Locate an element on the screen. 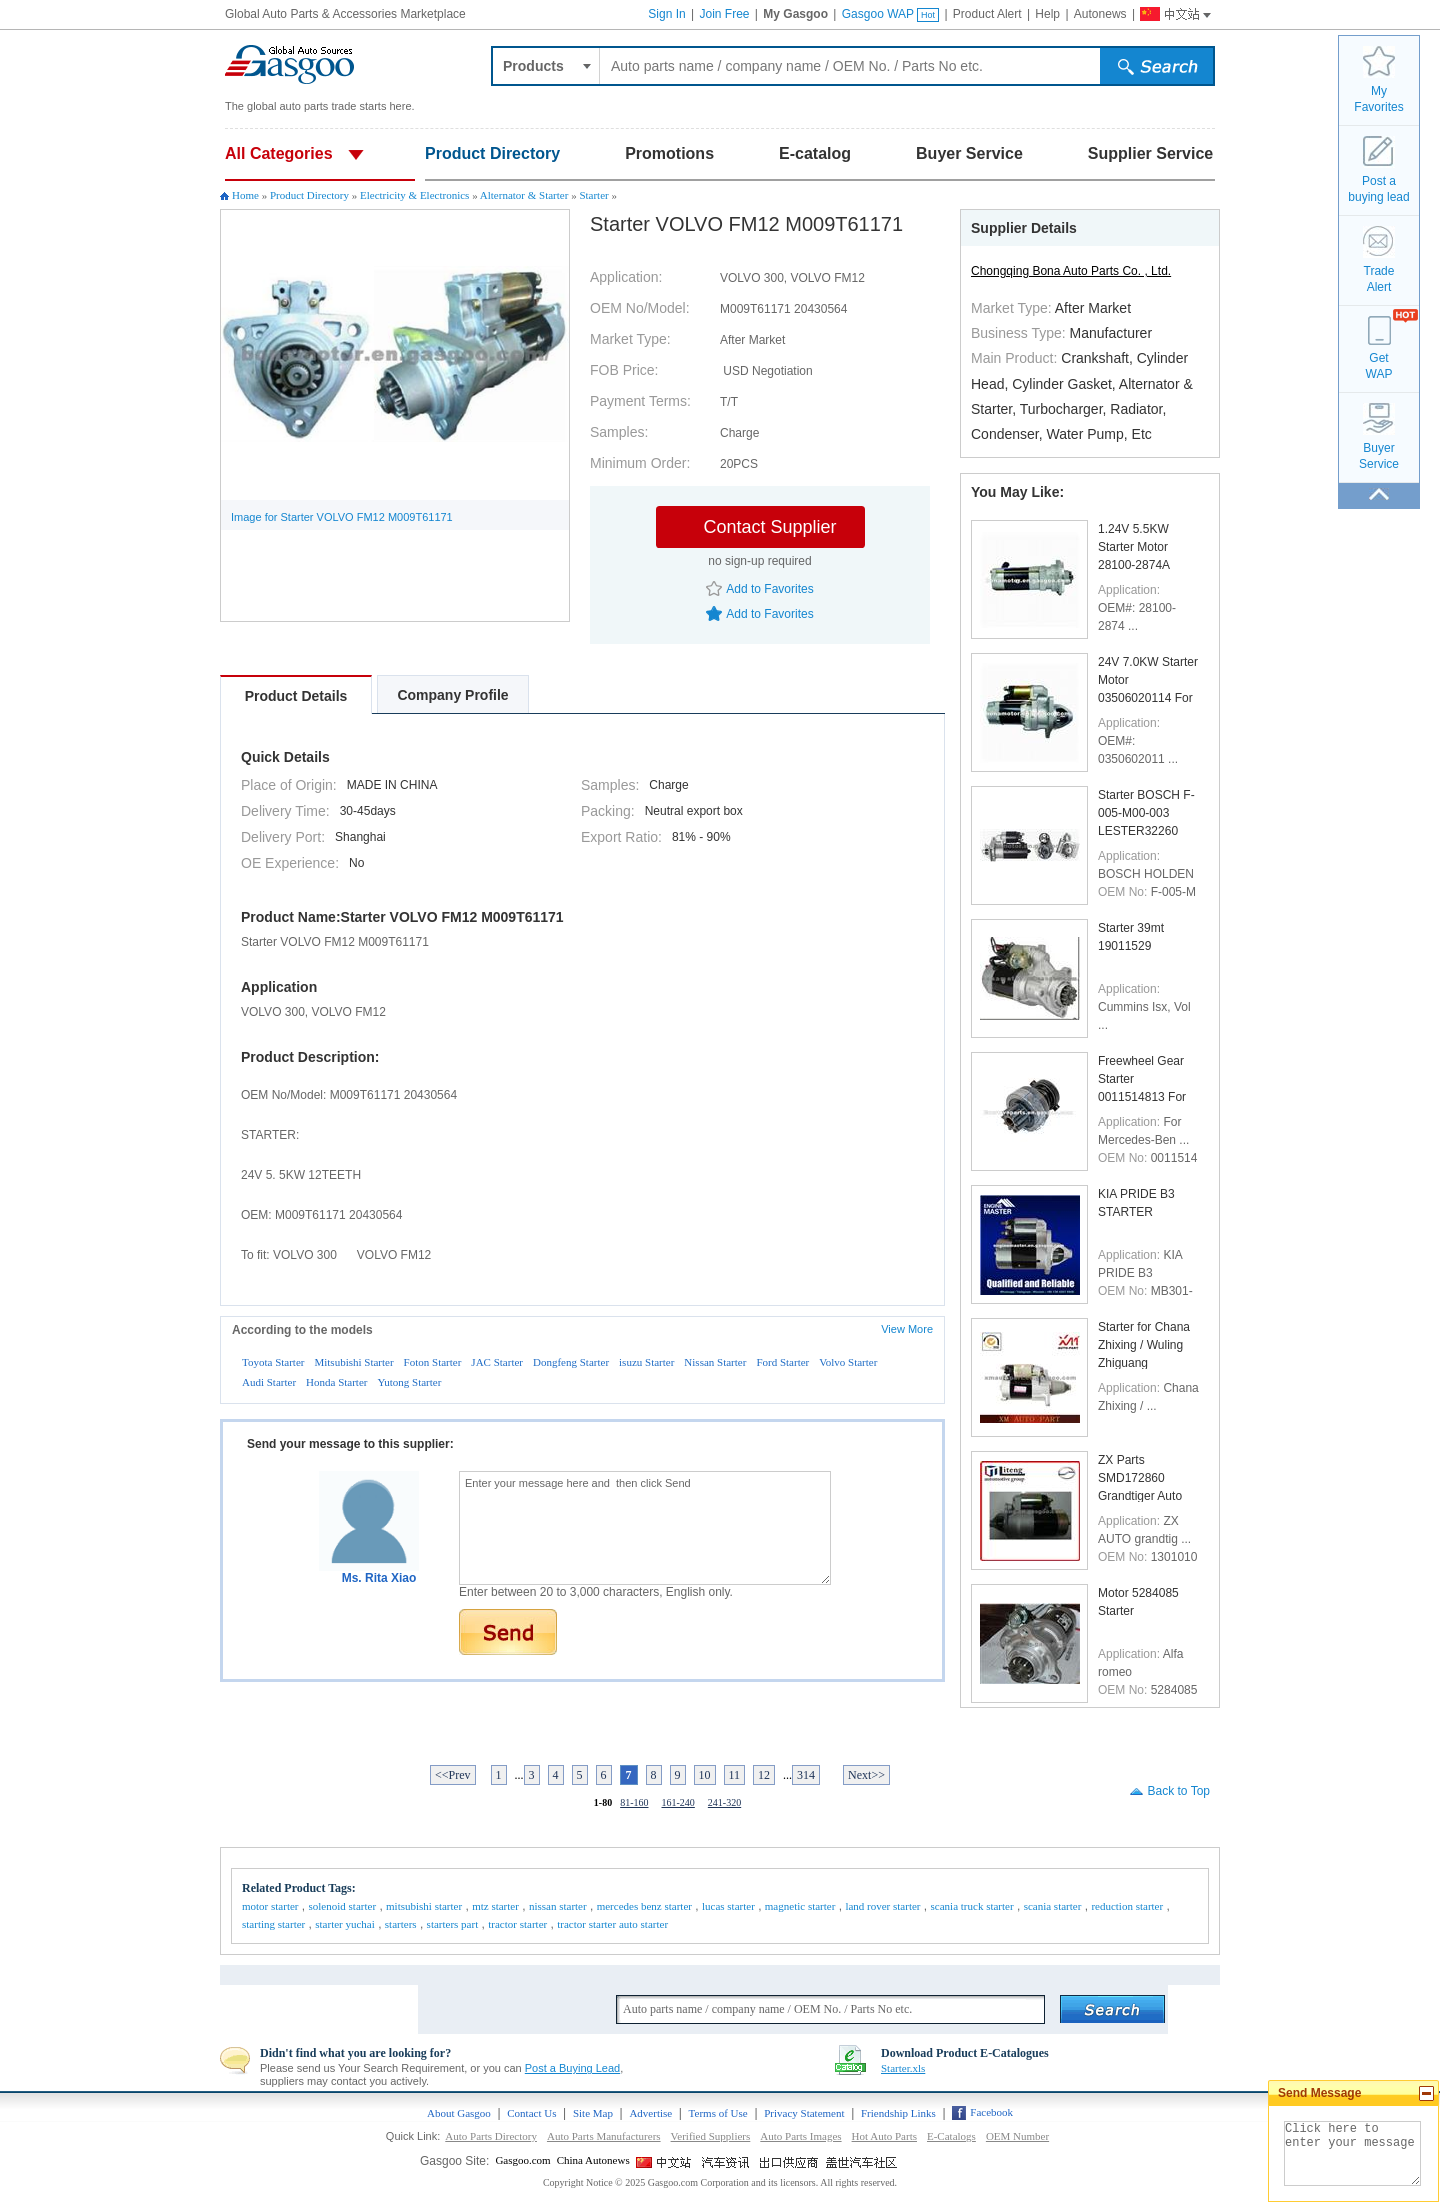 The height and width of the screenshot is (2202, 1440). mercedes benz starter is located at coordinates (644, 1906).